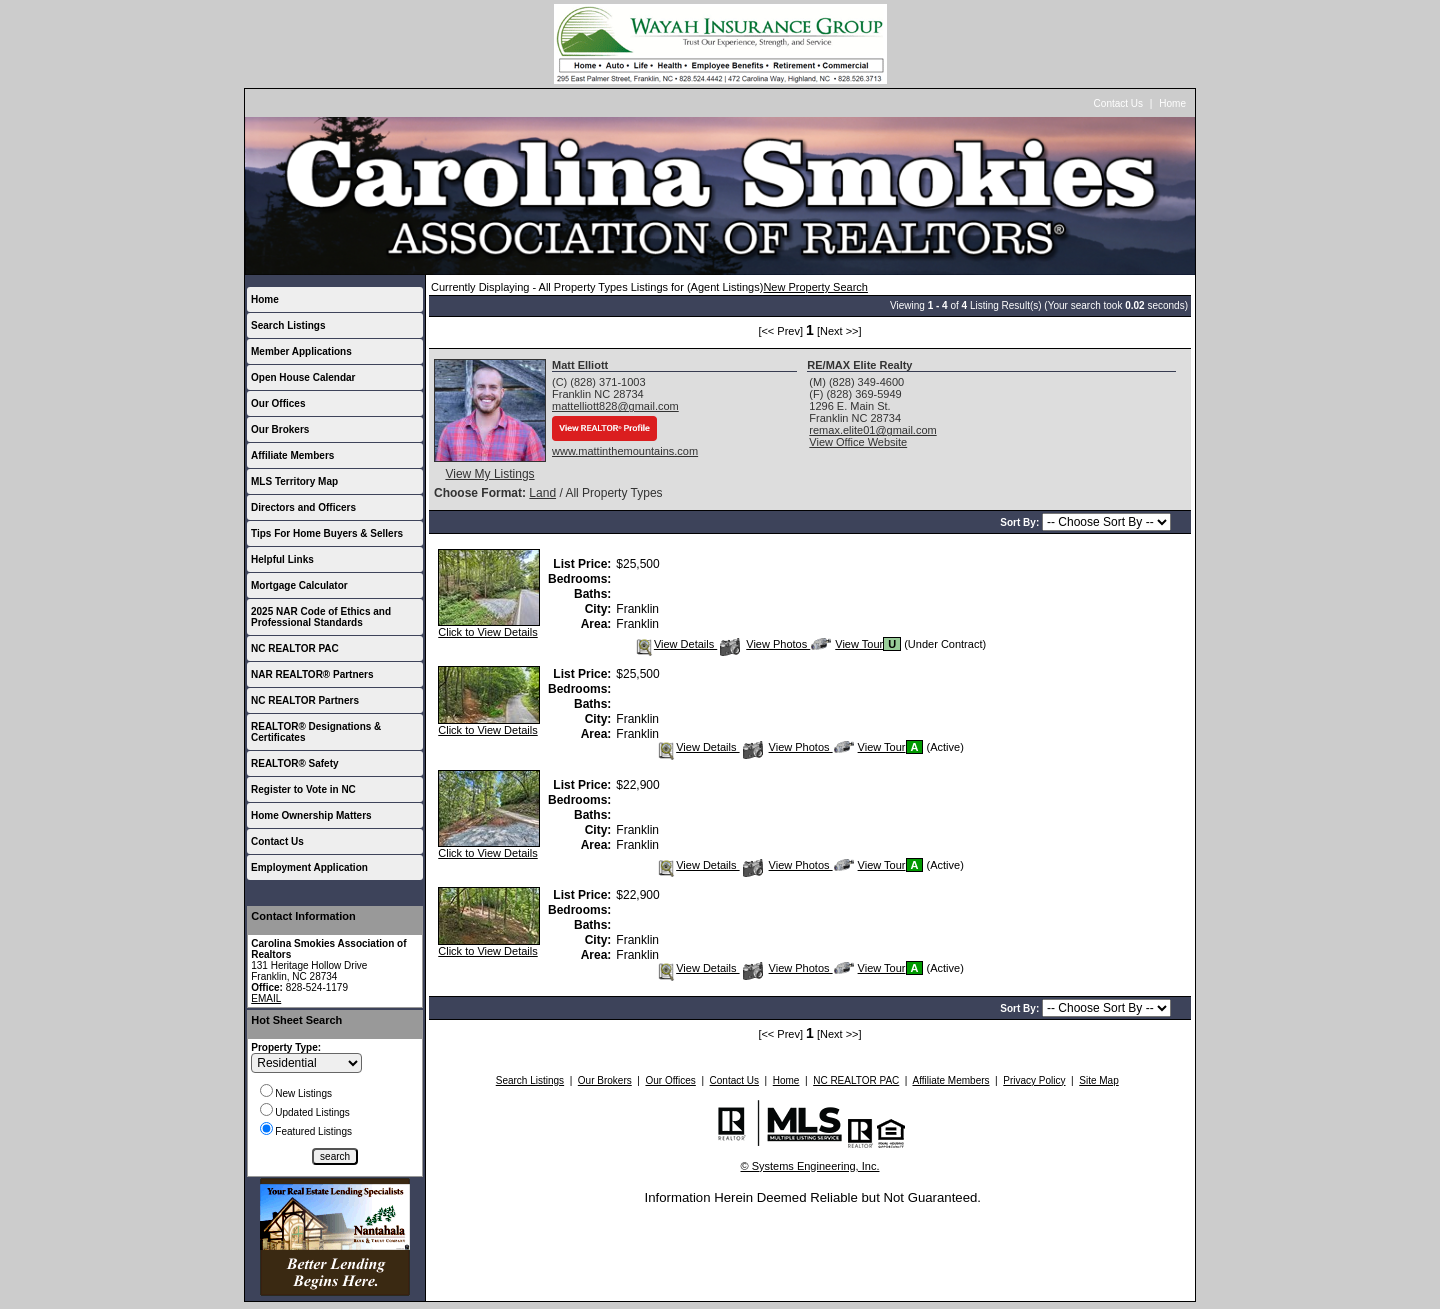 This screenshot has height=1309, width=1440. I want to click on Contact Us, so click(1118, 103).